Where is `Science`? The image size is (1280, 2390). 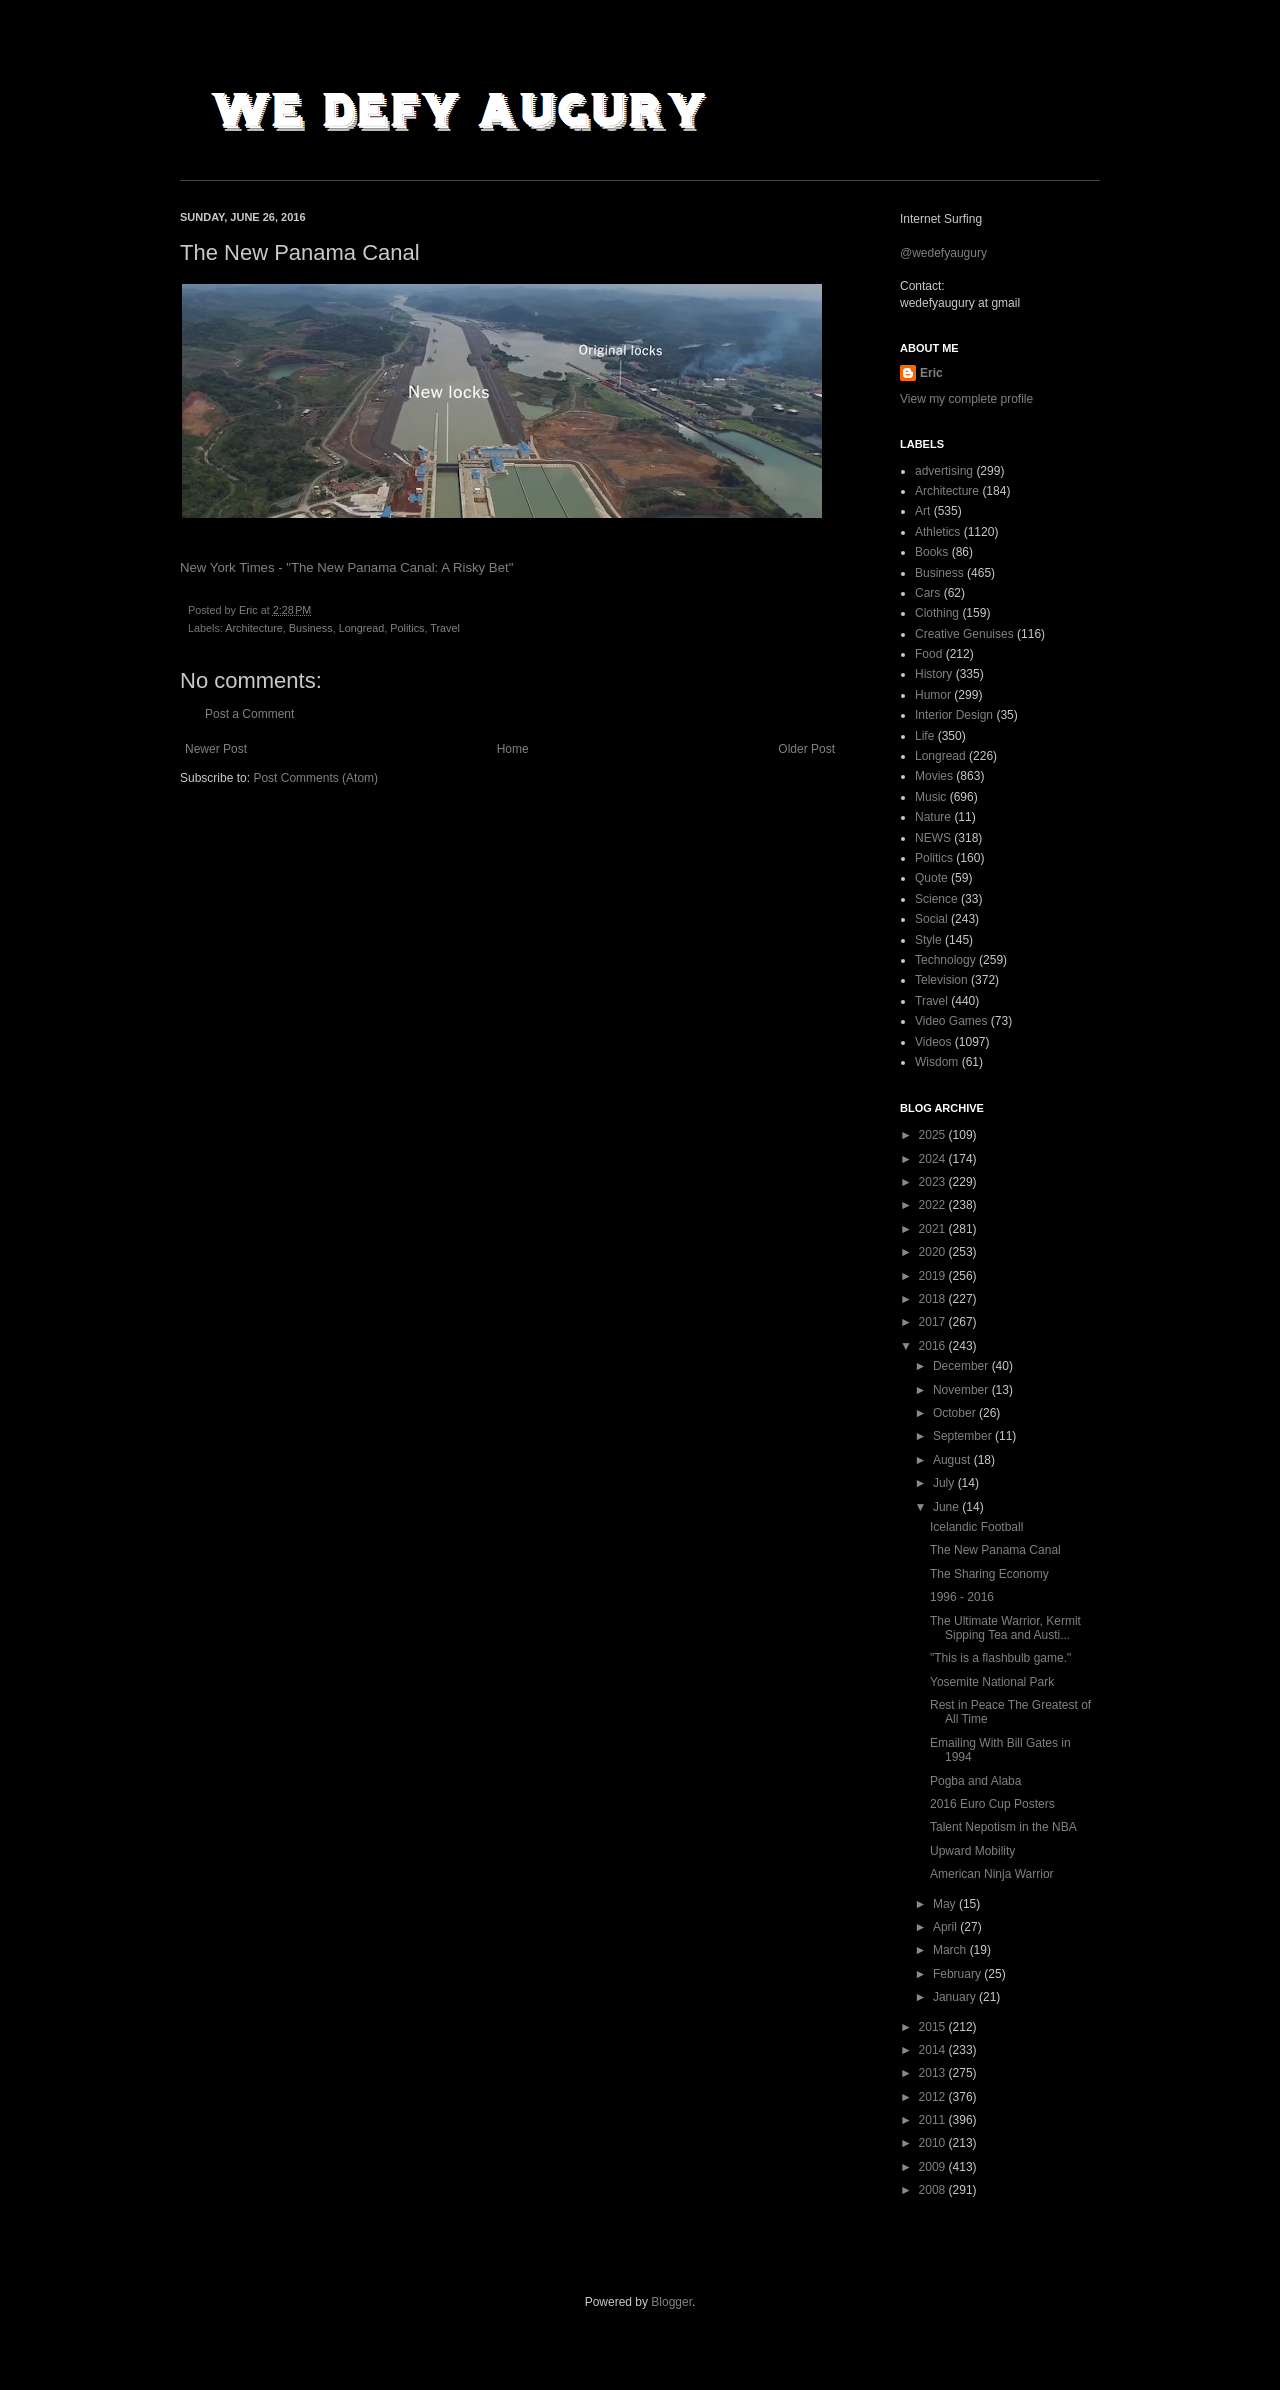 Science is located at coordinates (936, 899).